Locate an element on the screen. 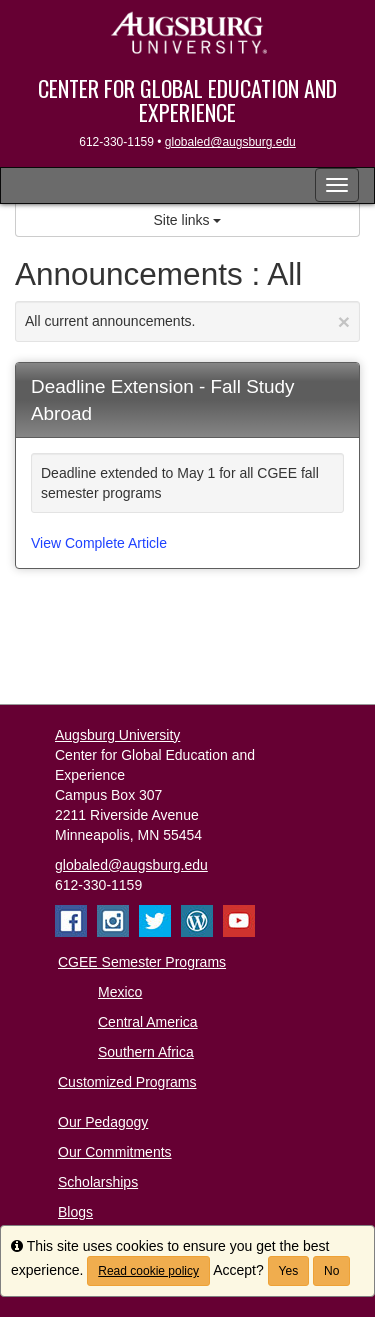 The width and height of the screenshot is (375, 1317). Customized Programs is located at coordinates (127, 1082).